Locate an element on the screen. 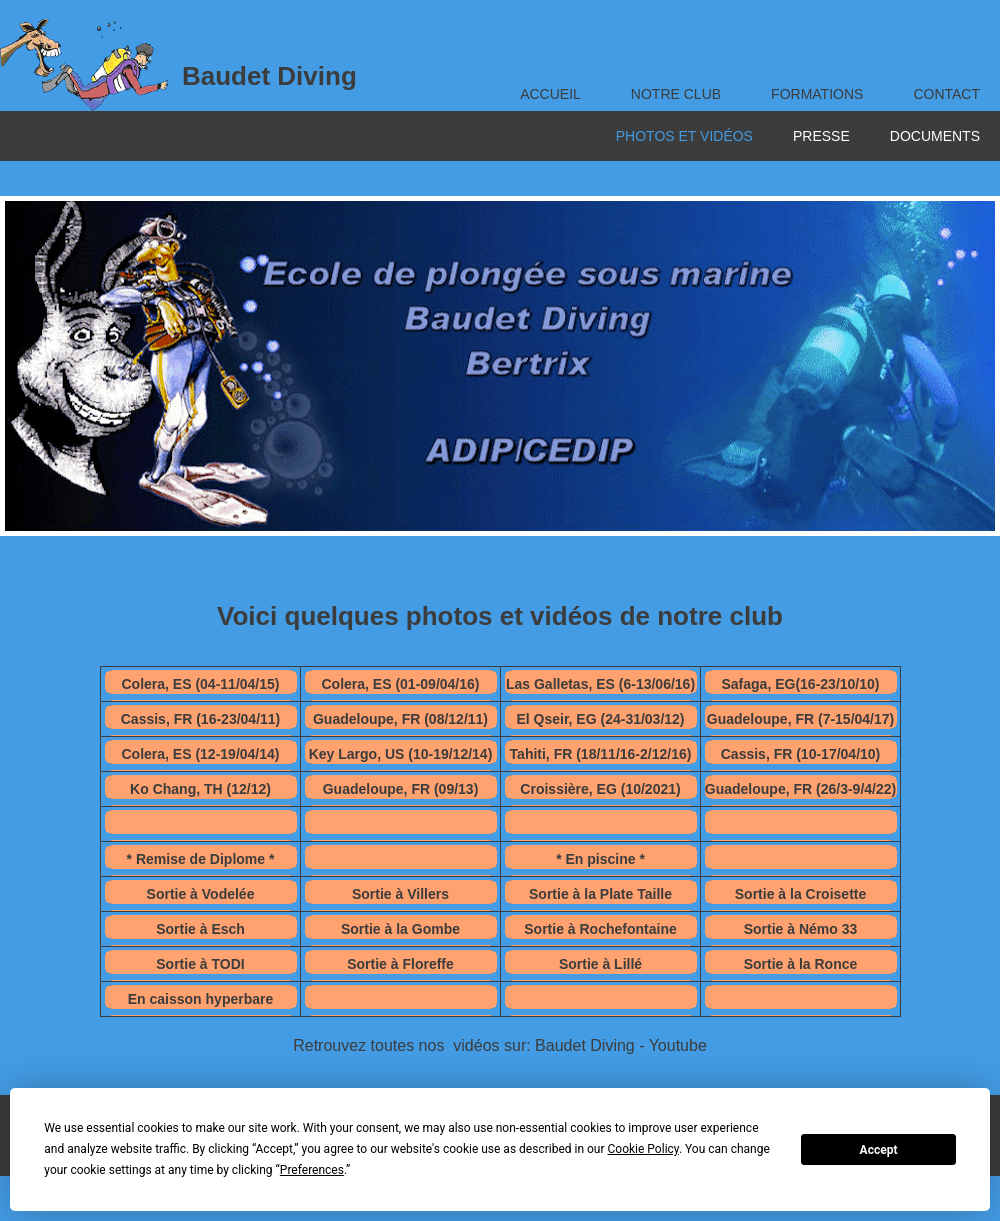  Sortie à Lillé is located at coordinates (600, 964).